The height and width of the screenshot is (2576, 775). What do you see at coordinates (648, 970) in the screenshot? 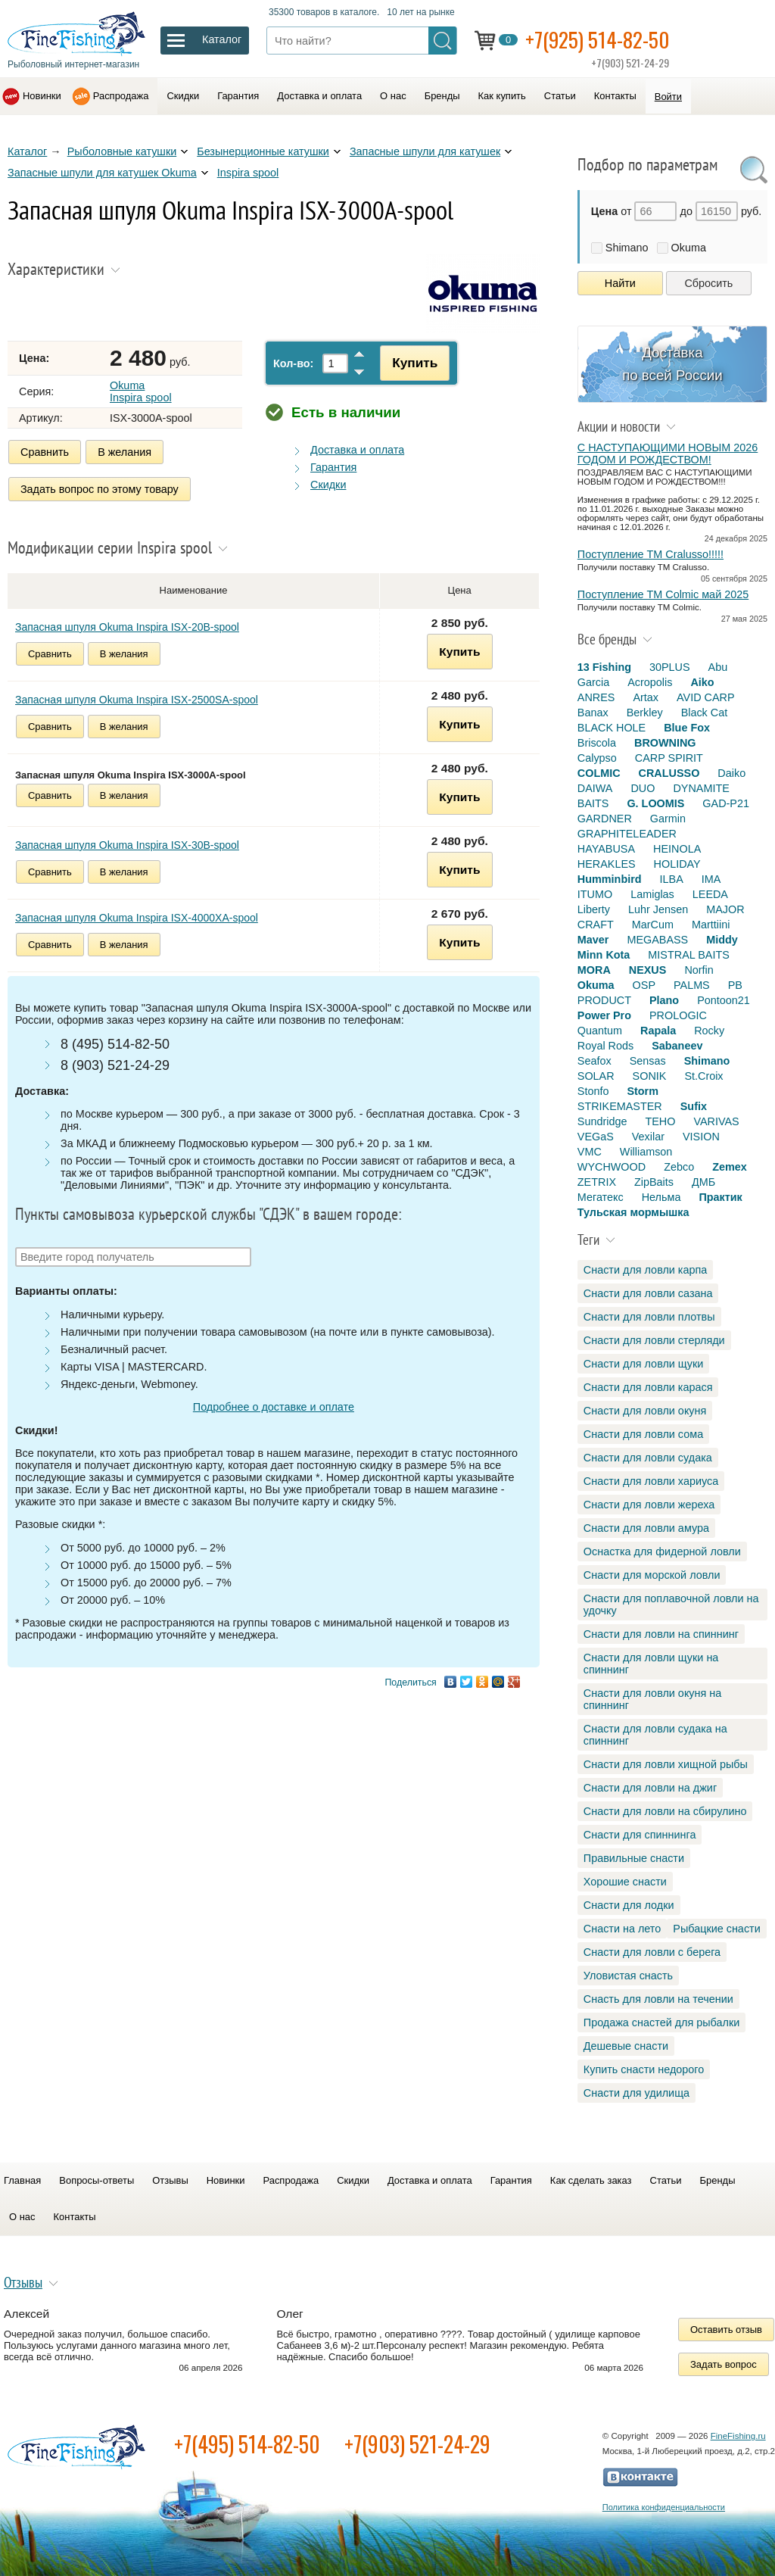
I see `NEXUS` at bounding box center [648, 970].